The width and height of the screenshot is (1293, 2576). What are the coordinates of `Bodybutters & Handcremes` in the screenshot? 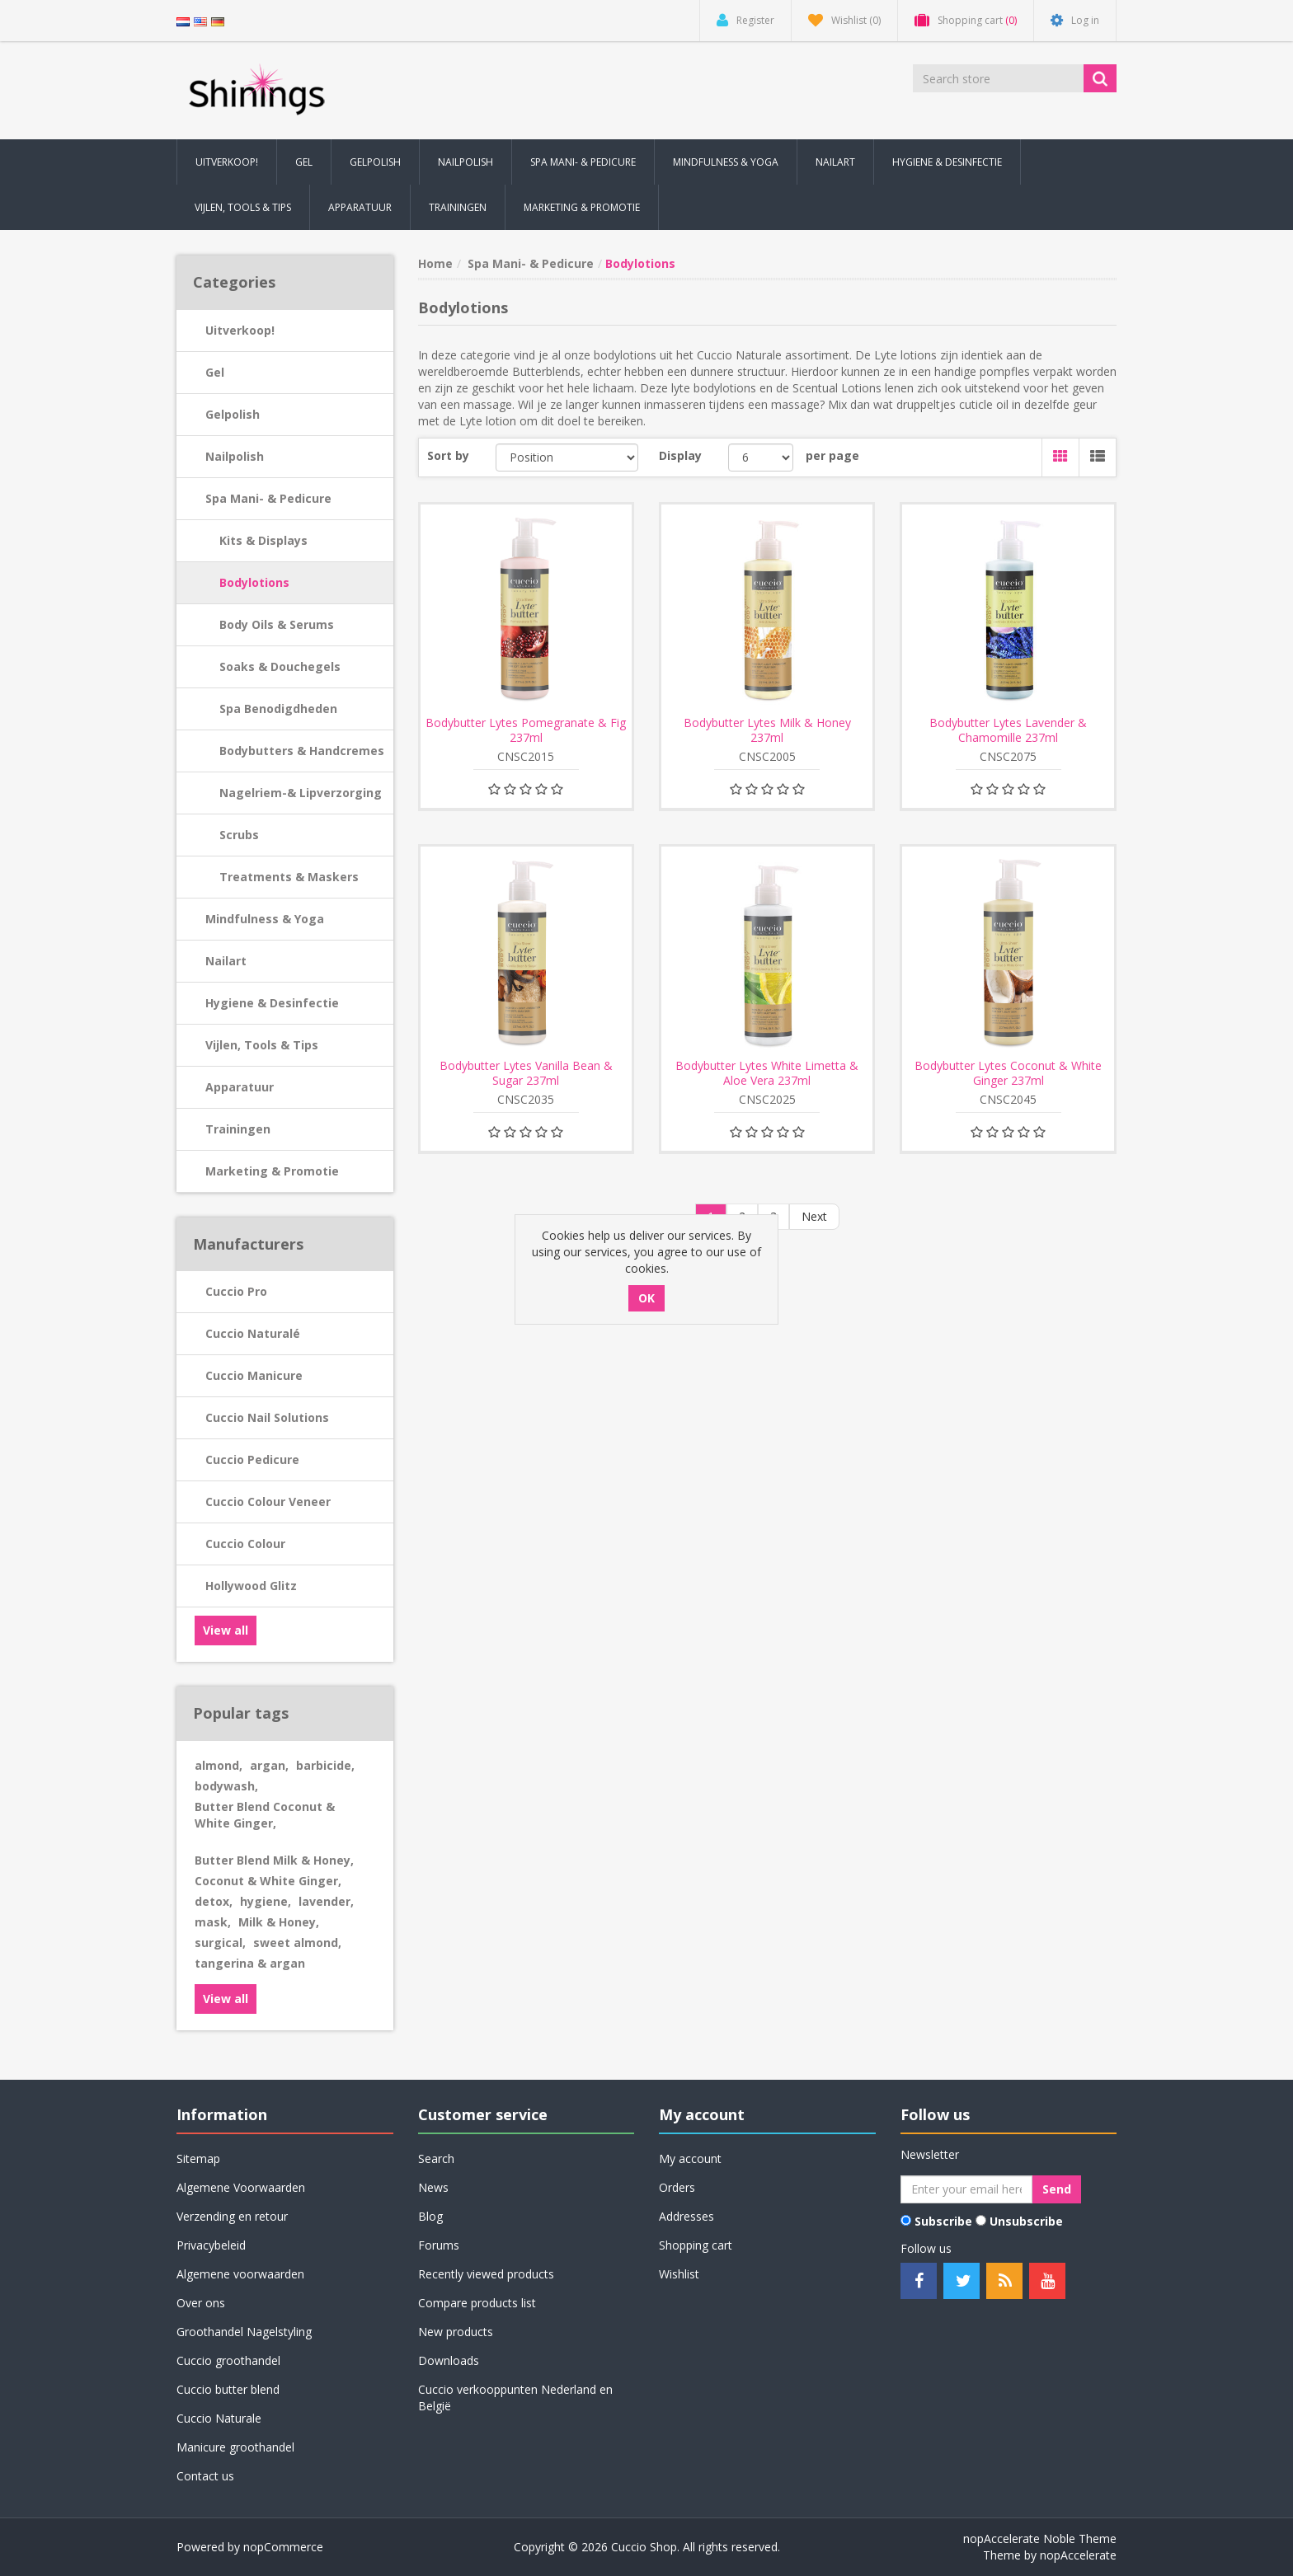 It's located at (301, 750).